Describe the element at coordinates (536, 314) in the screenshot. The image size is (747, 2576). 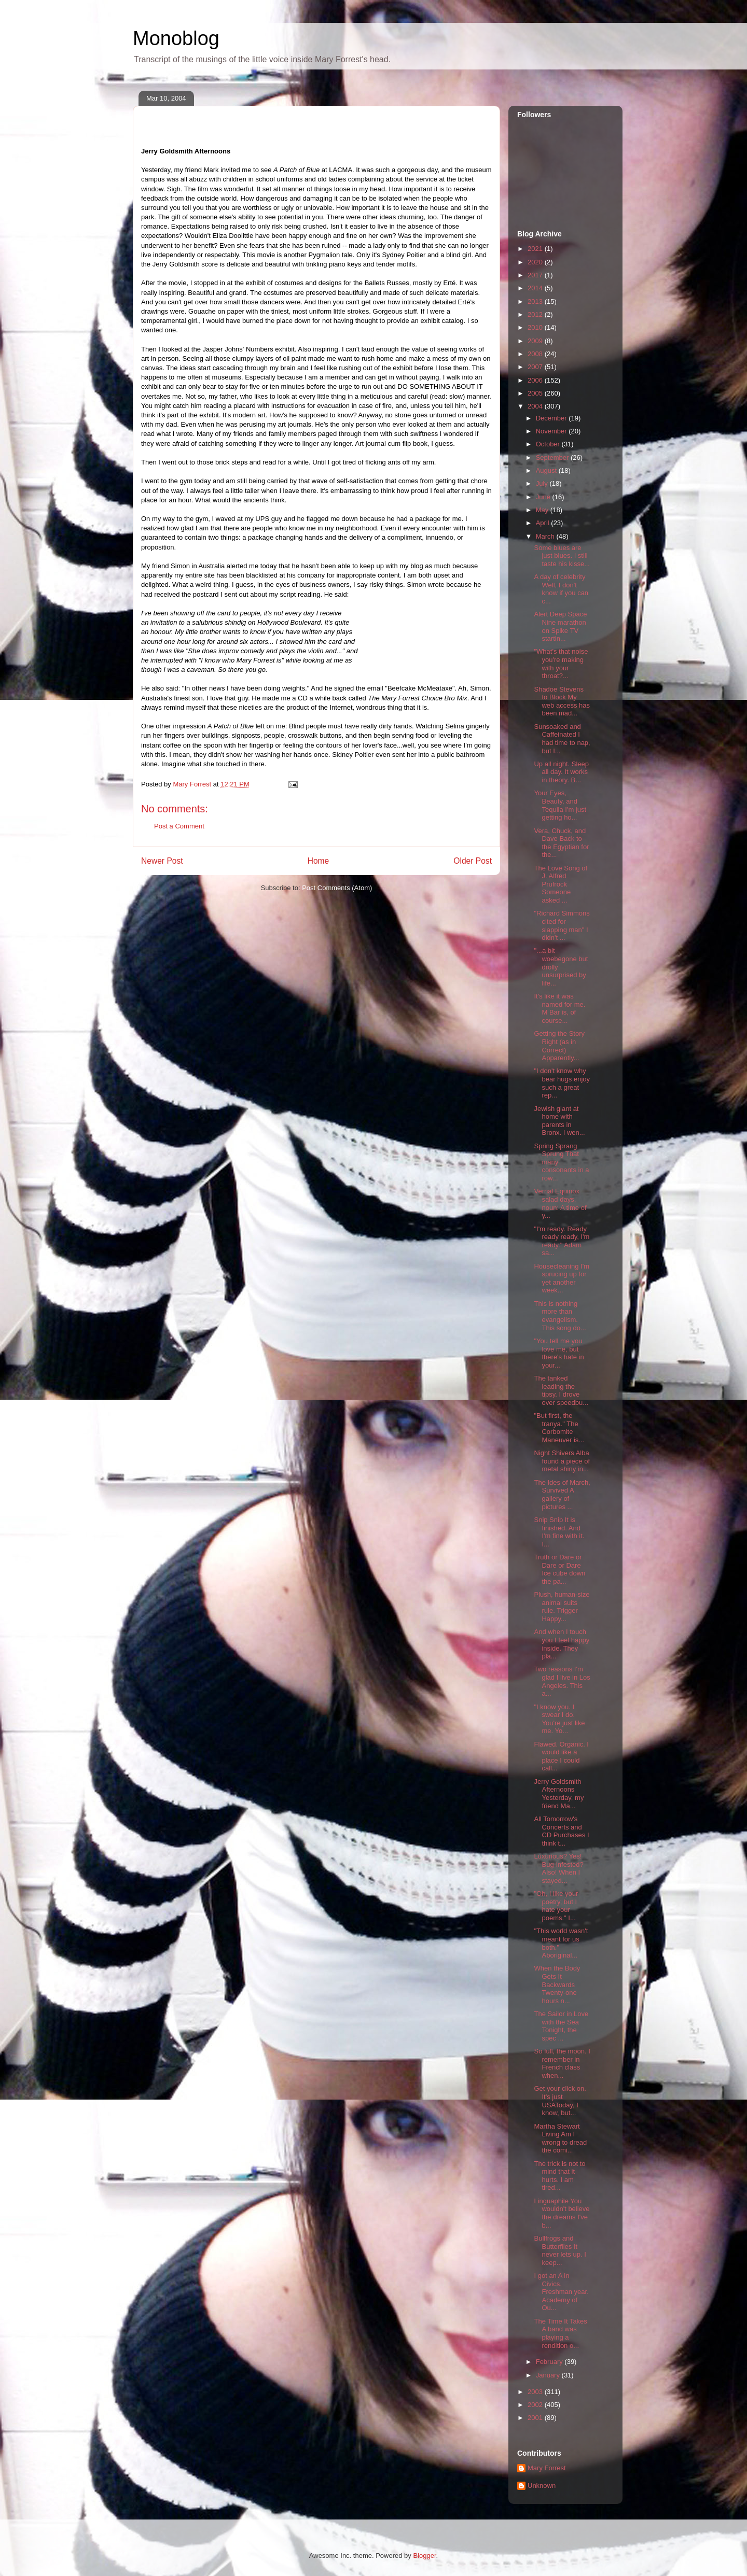
I see `2012` at that location.